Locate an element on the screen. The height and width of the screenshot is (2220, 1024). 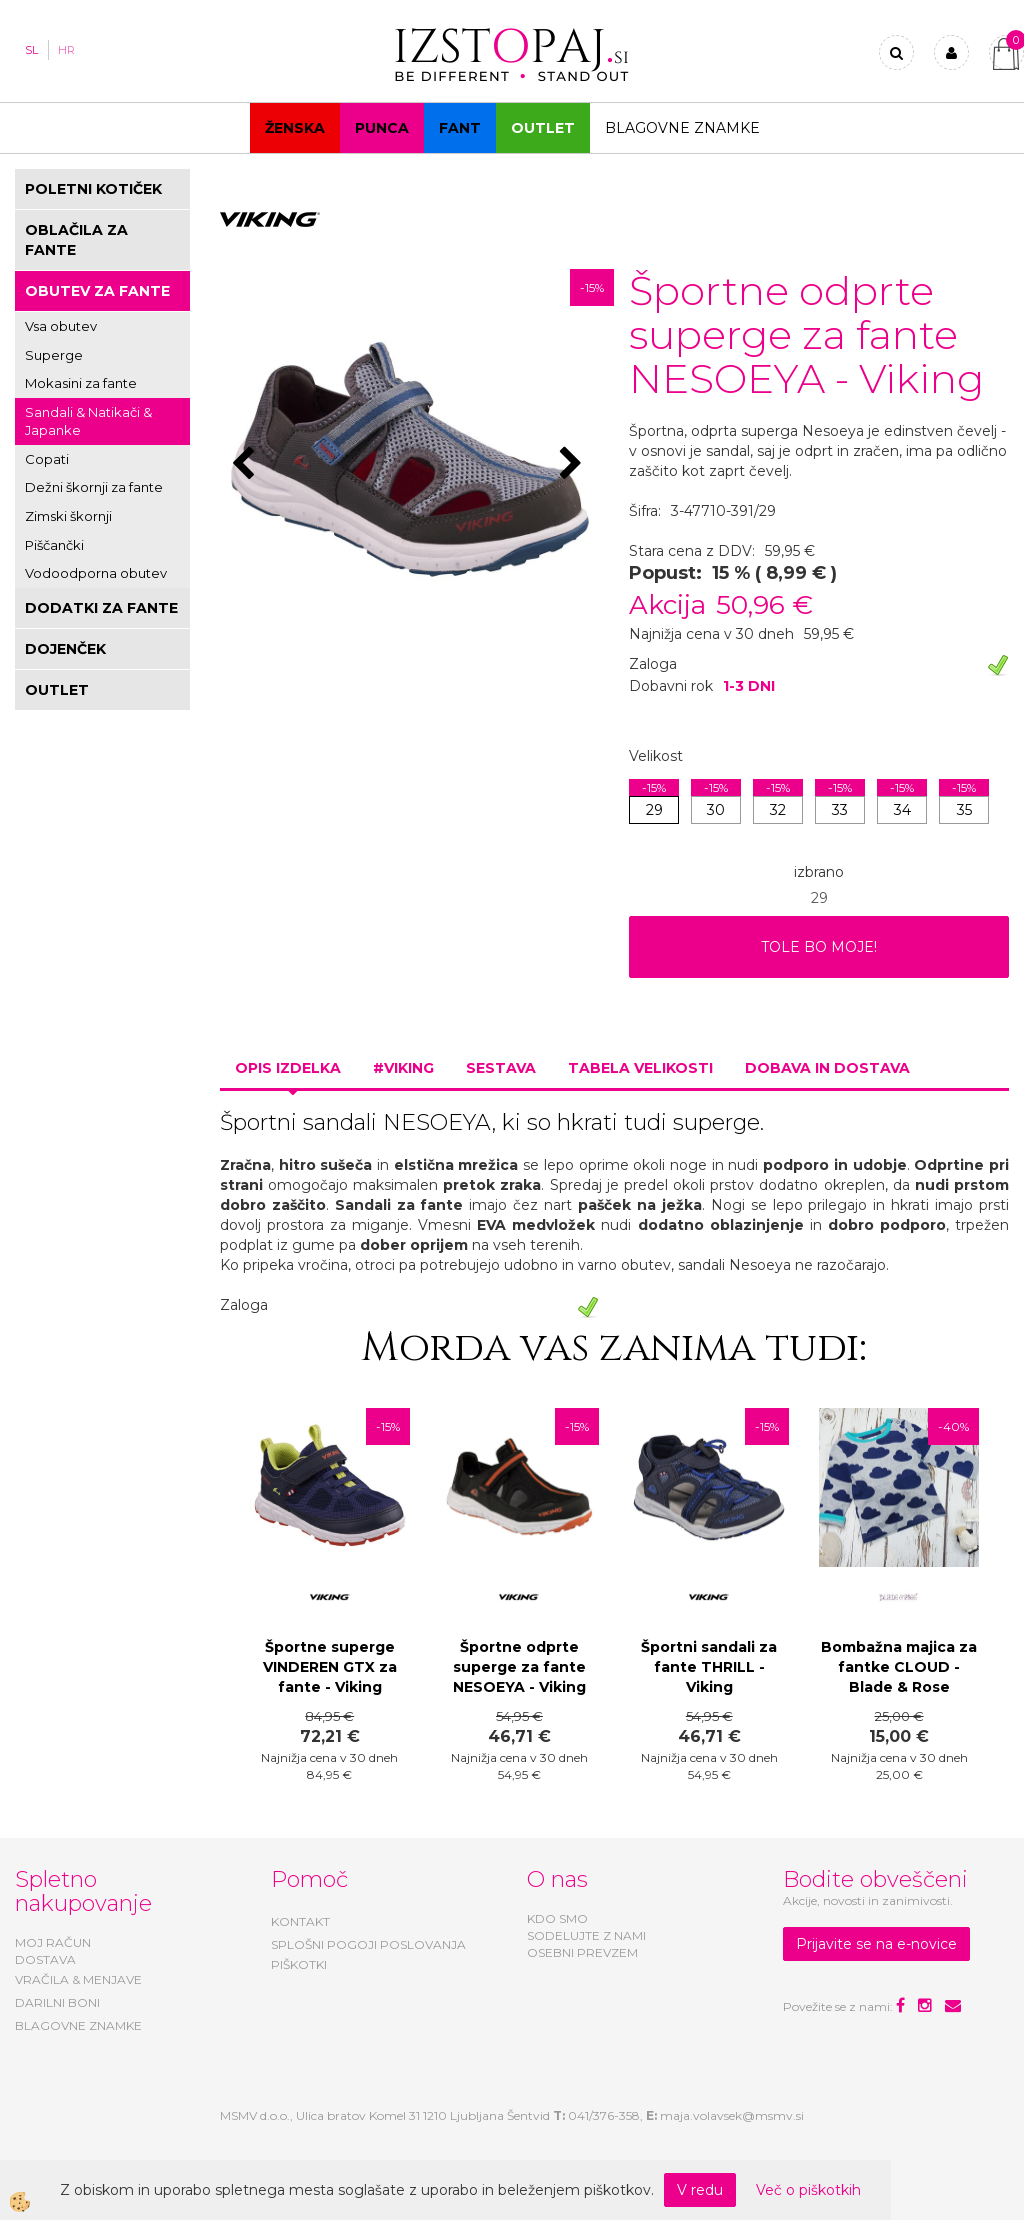
SPLOŠNI POGOJI POSLOVANJA is located at coordinates (368, 1944).